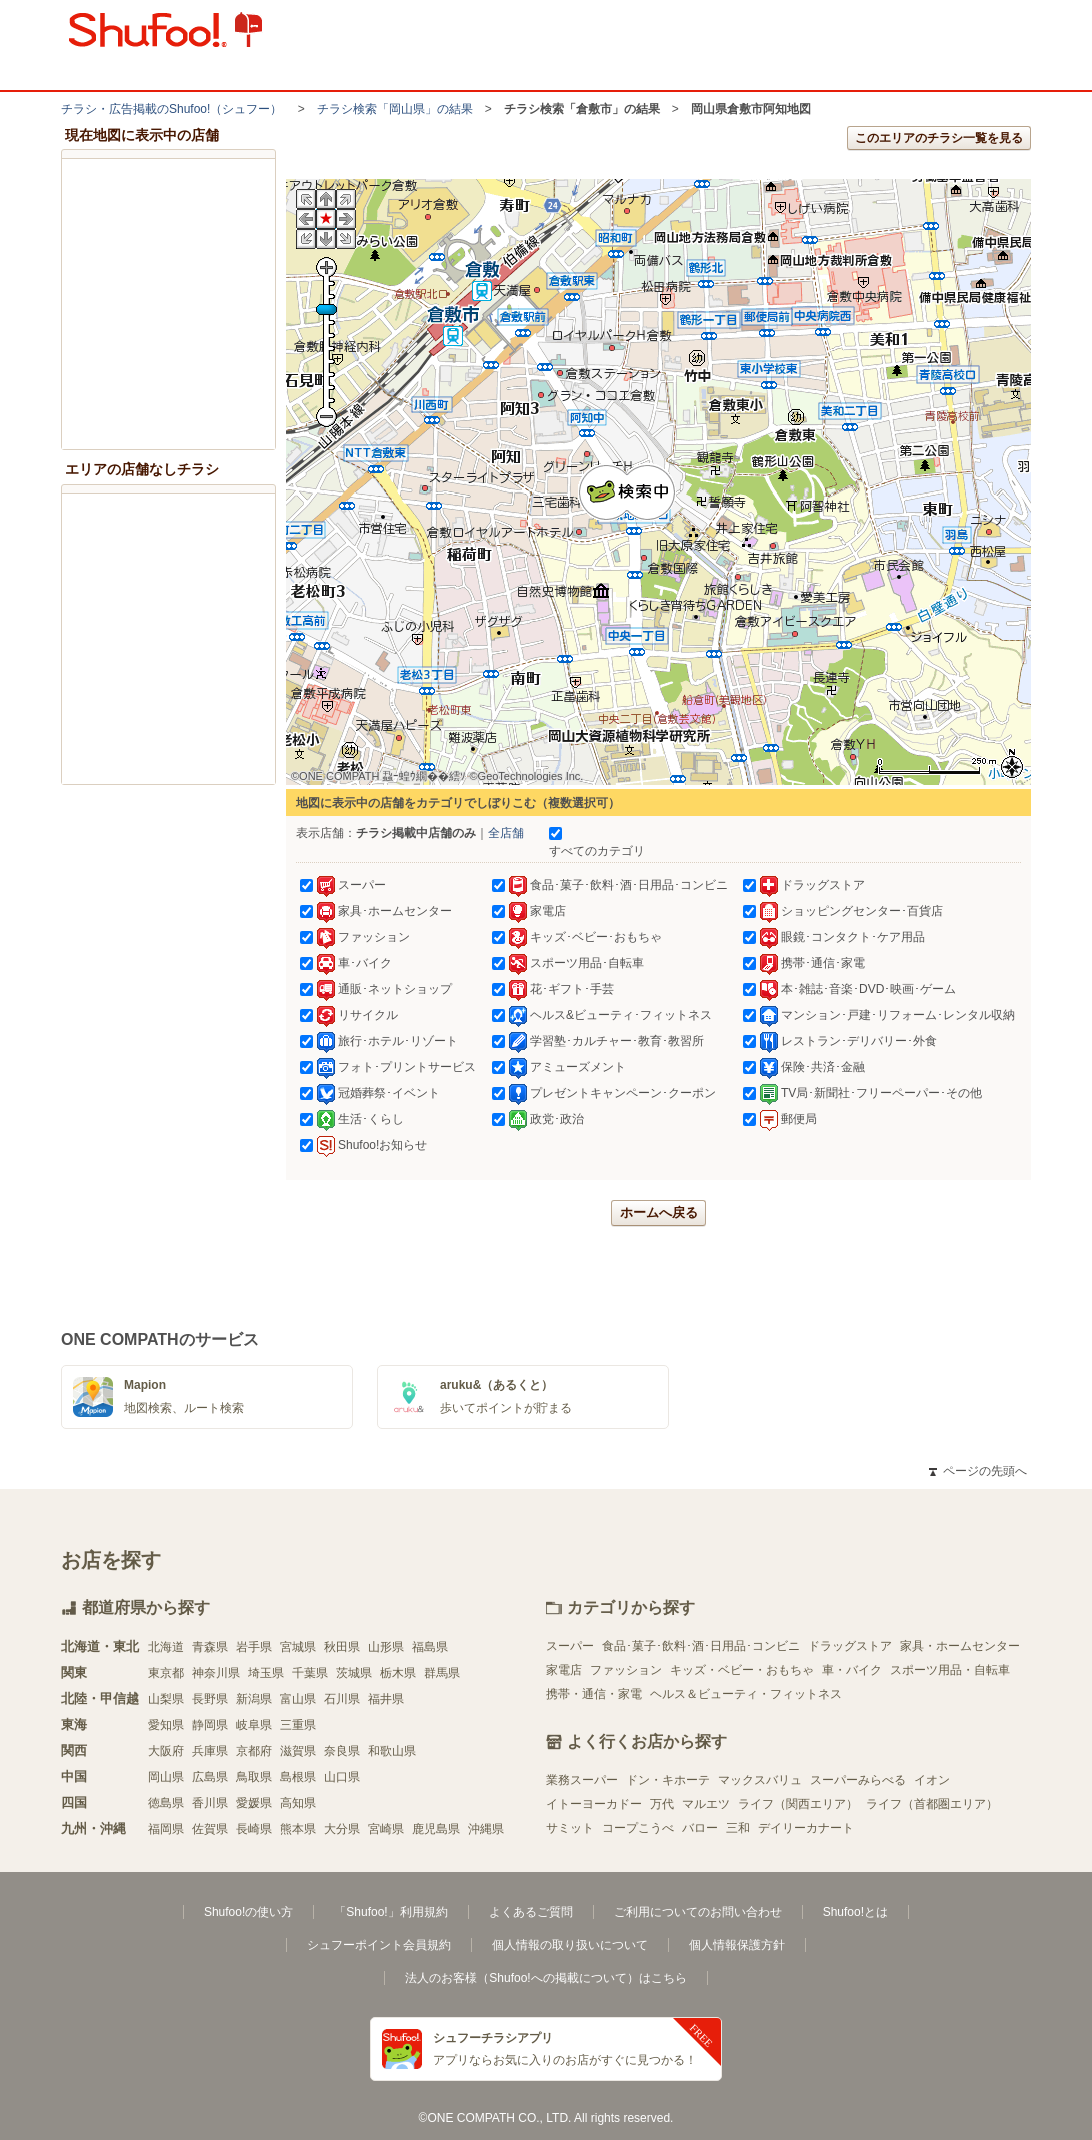 This screenshot has height=2140, width=1092. What do you see at coordinates (662, 1804) in the screenshot?
I see `万代` at bounding box center [662, 1804].